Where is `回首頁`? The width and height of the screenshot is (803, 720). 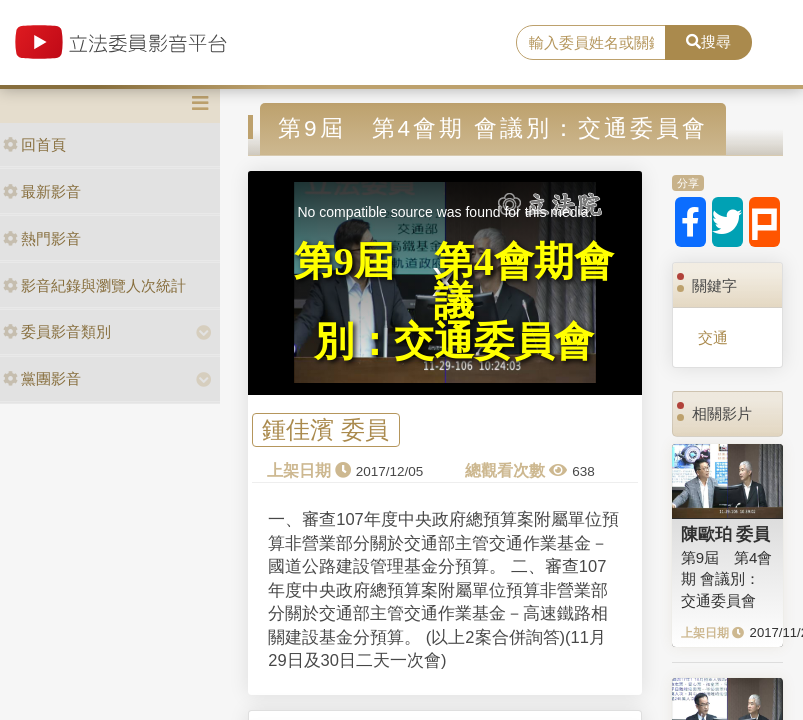 回首頁 is located at coordinates (34, 144).